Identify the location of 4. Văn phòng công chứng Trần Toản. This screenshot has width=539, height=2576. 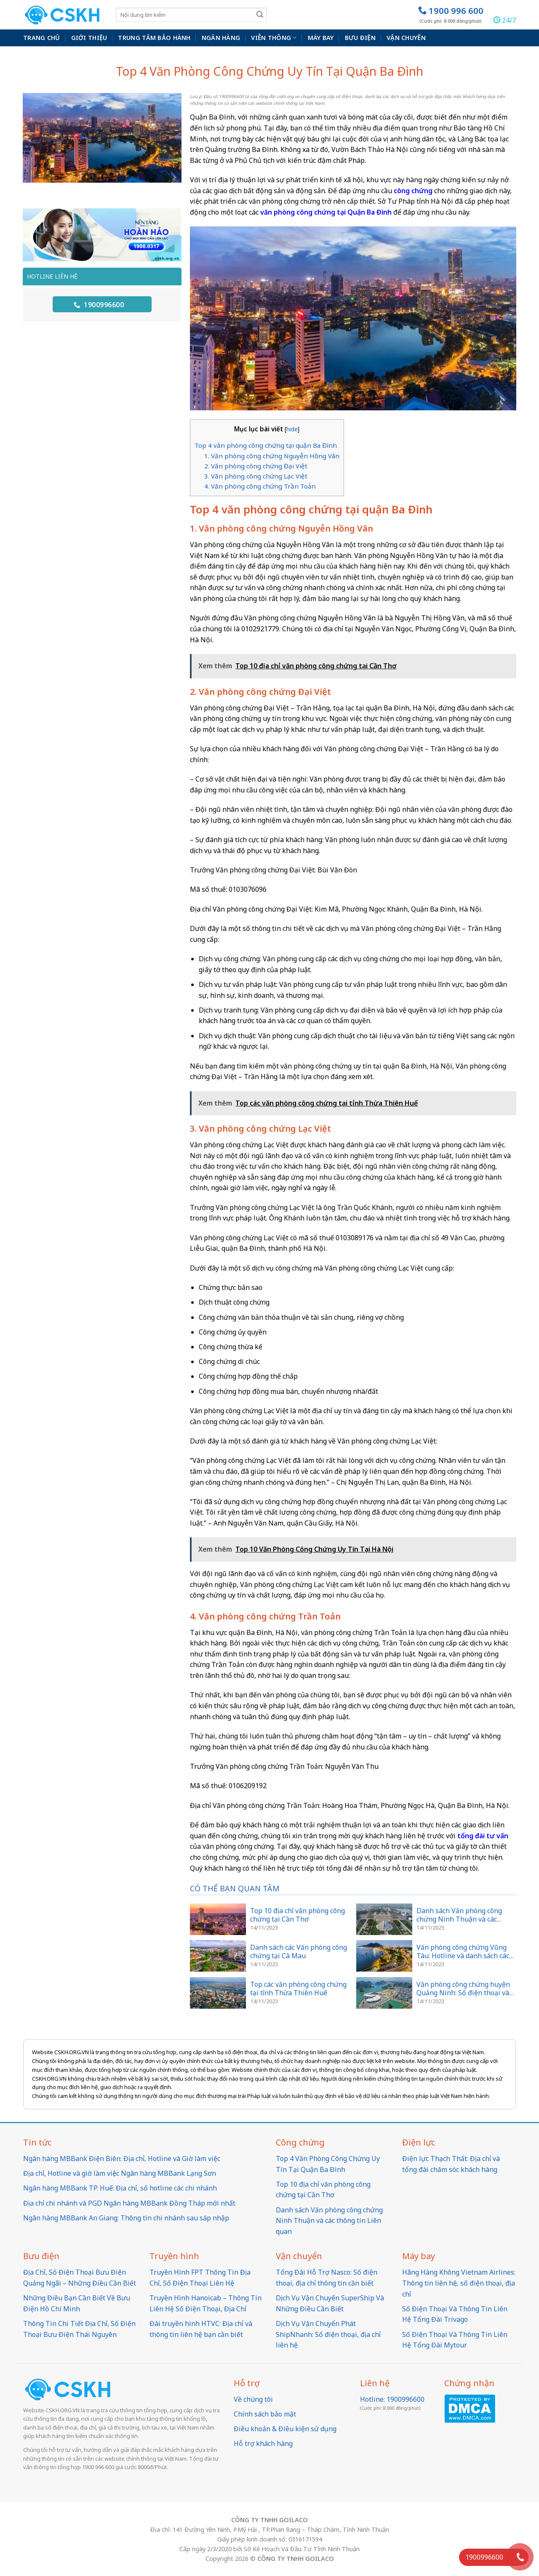
(260, 486).